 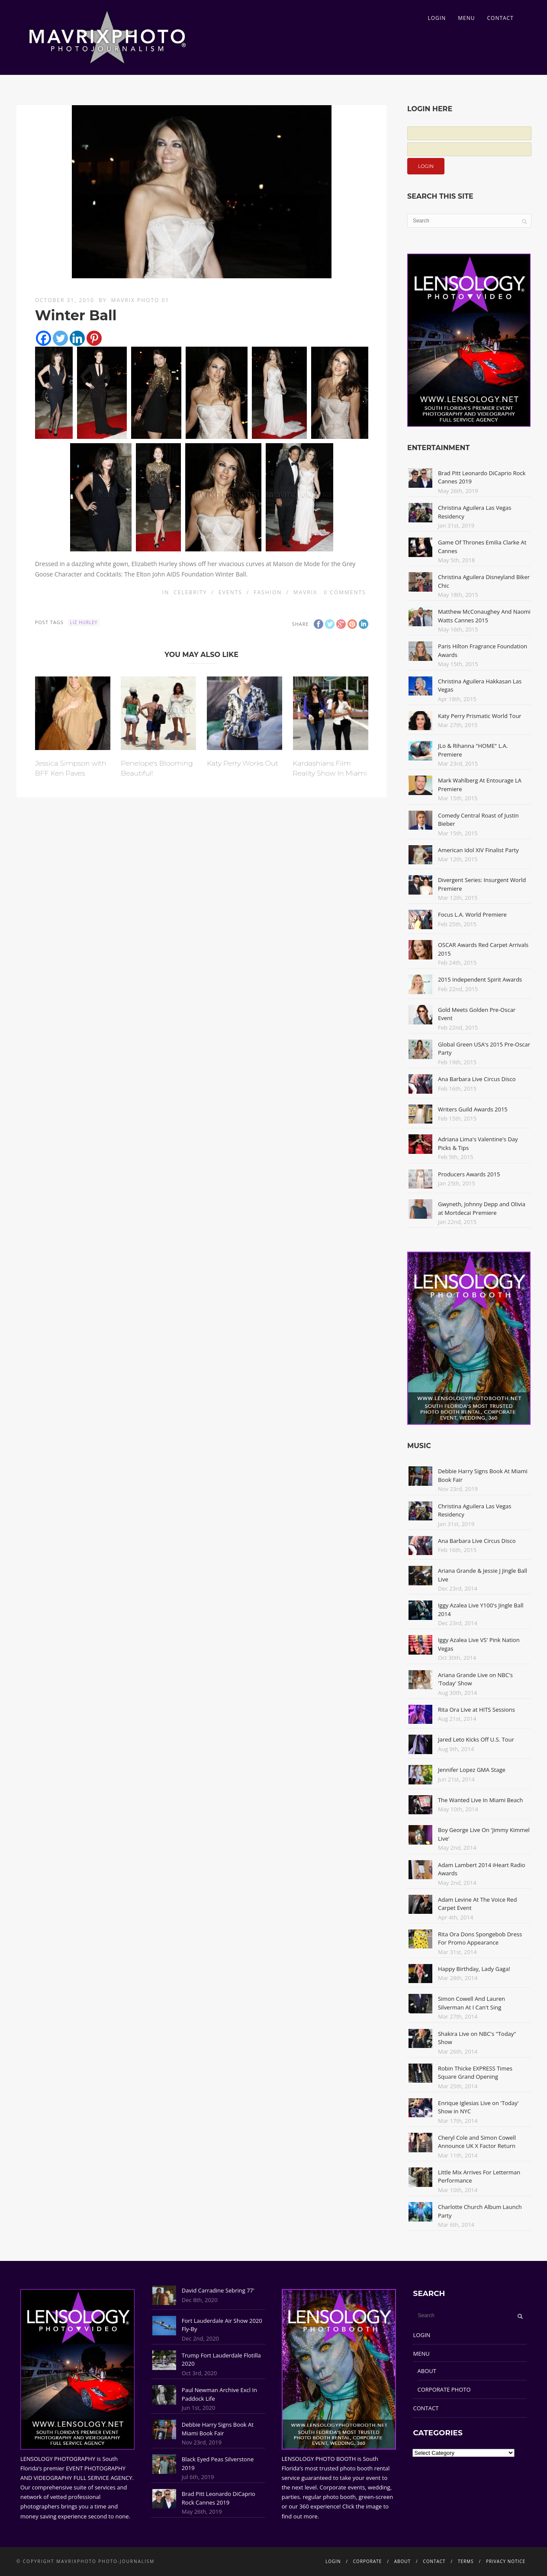 What do you see at coordinates (367, 2561) in the screenshot?
I see `CORPORATE` at bounding box center [367, 2561].